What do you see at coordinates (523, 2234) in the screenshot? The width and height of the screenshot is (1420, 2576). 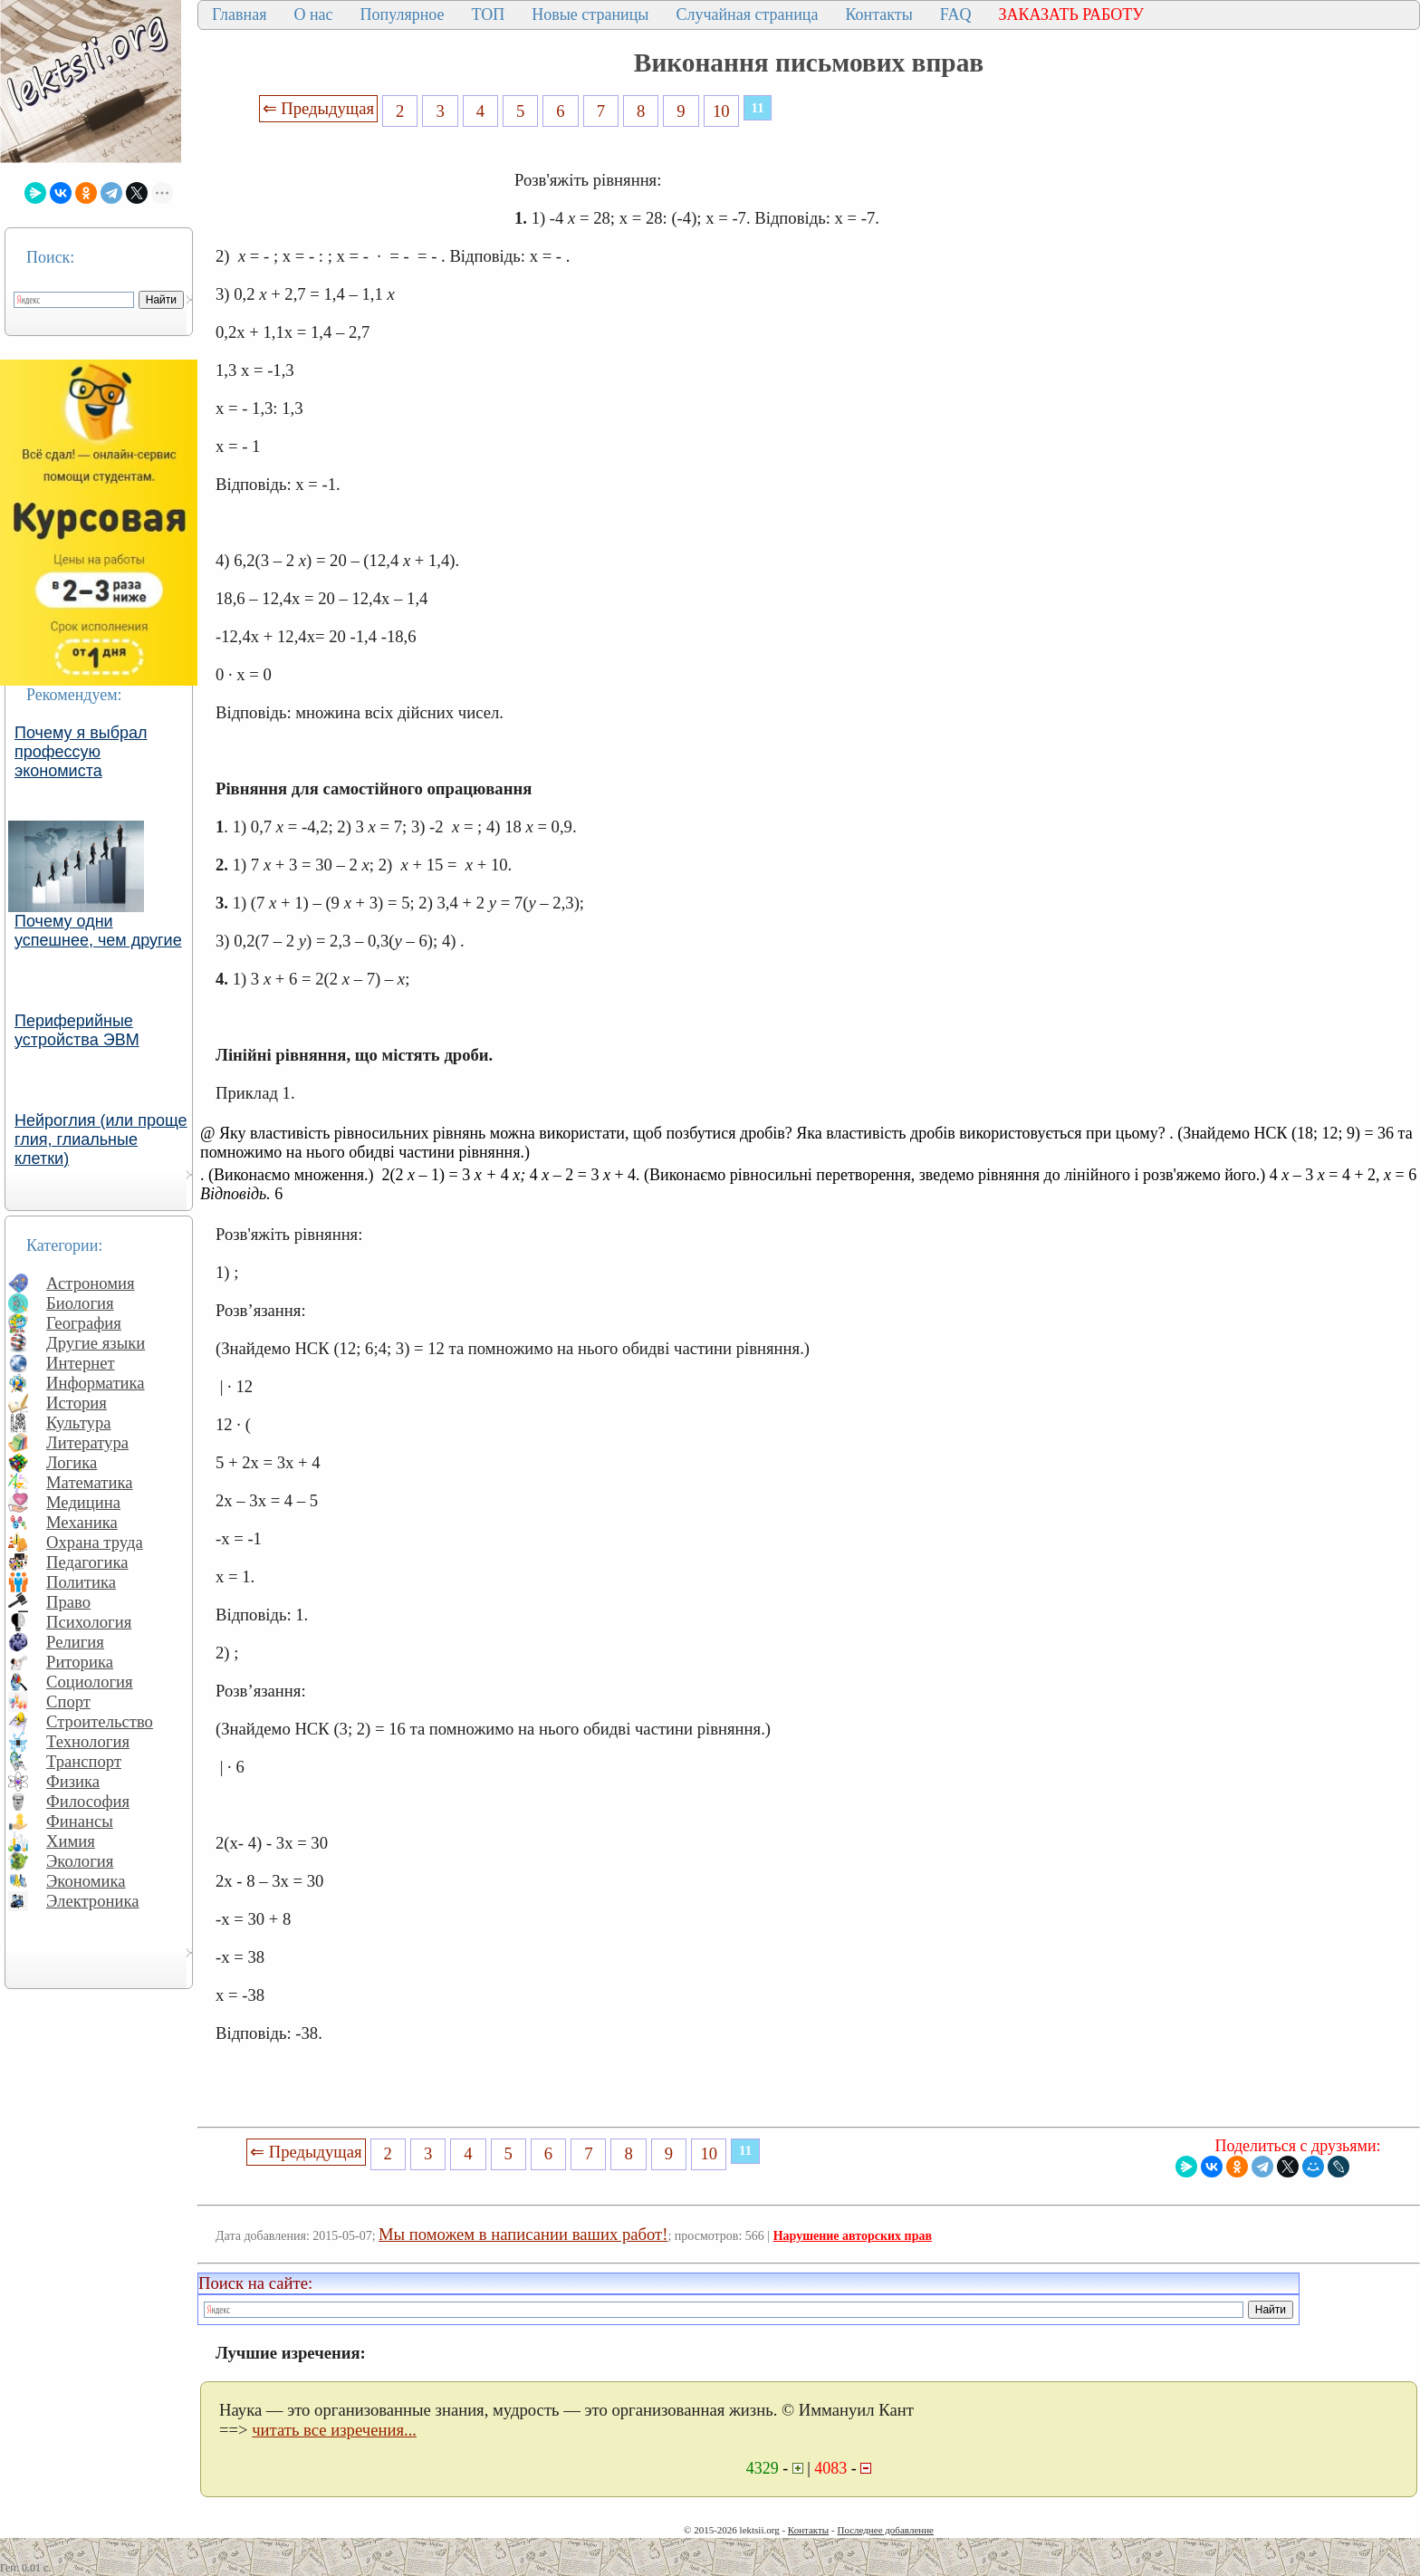 I see `Мы поможем в написании ваших работ!` at bounding box center [523, 2234].